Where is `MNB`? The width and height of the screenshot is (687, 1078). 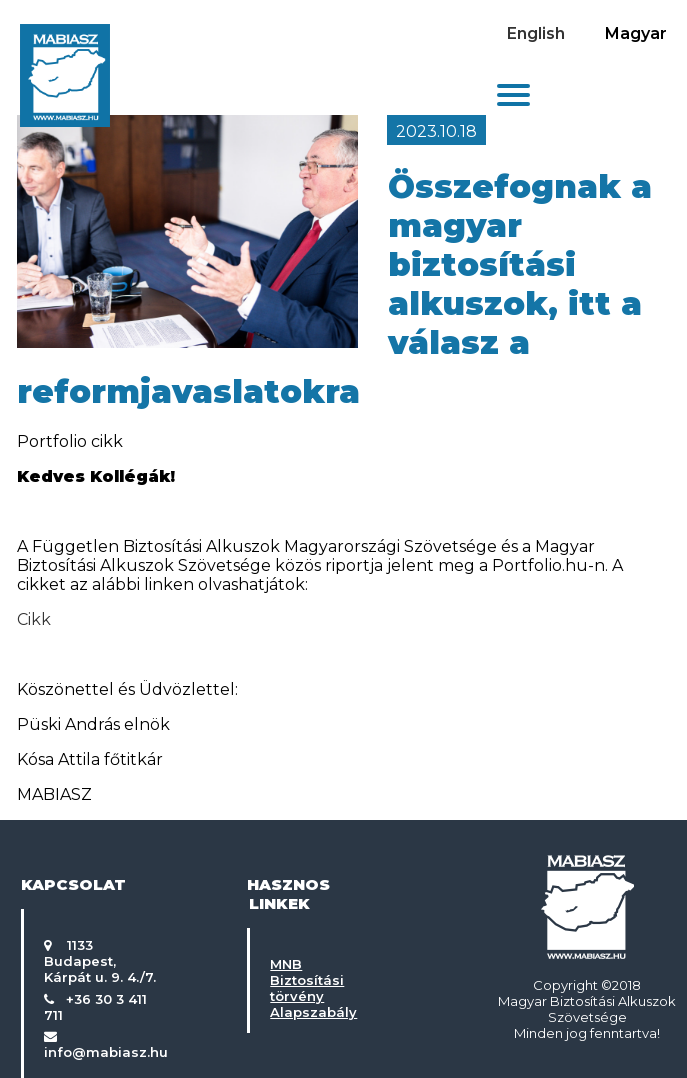 MNB is located at coordinates (286, 964).